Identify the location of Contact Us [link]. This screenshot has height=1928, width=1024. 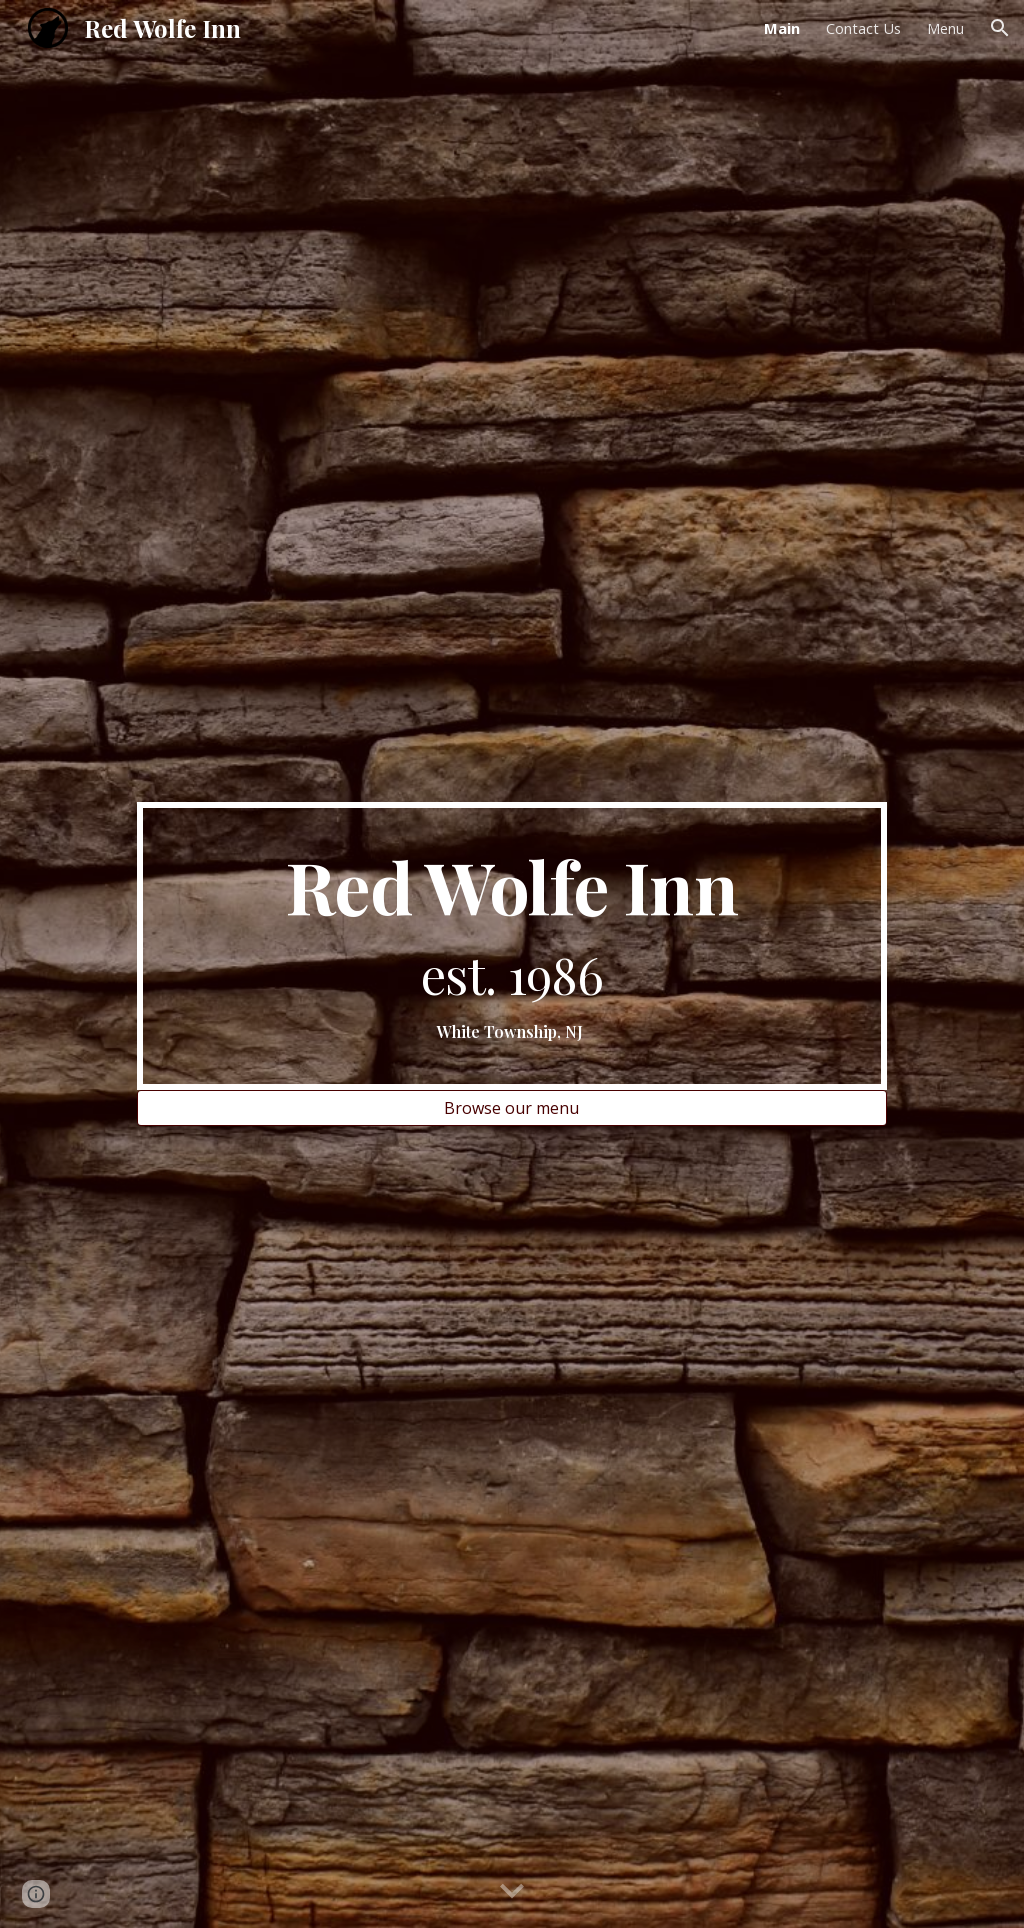
(863, 28).